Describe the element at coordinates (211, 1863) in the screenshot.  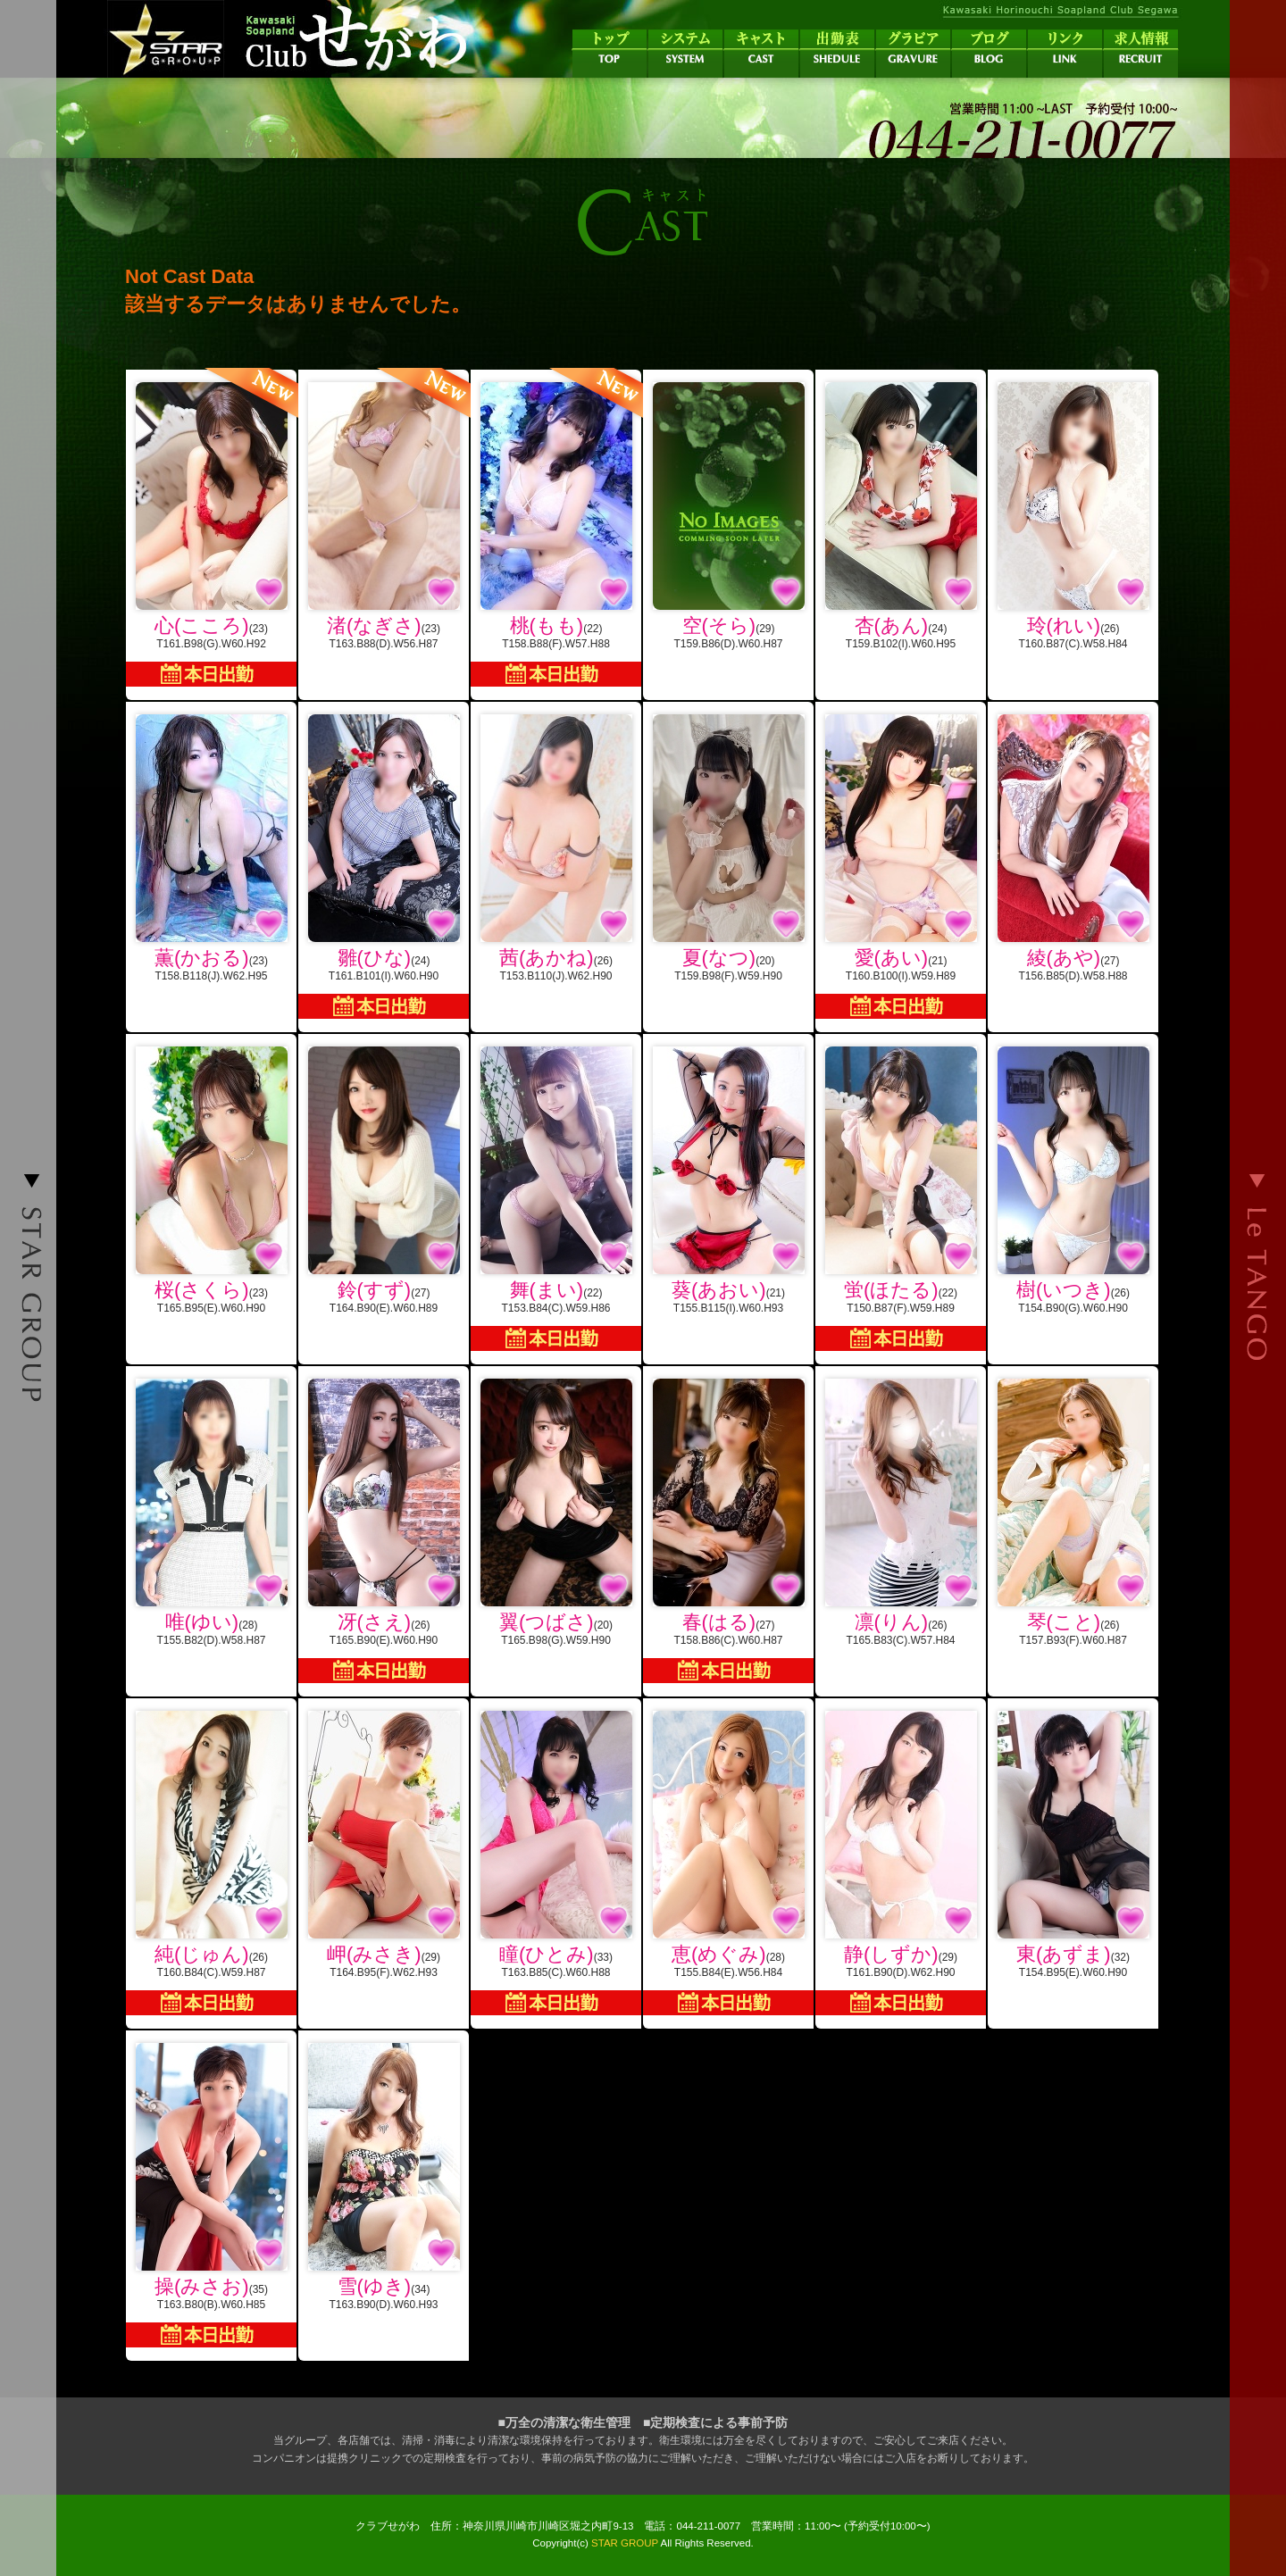
I see `(26)T160.B84(C).W59.H87` at that location.